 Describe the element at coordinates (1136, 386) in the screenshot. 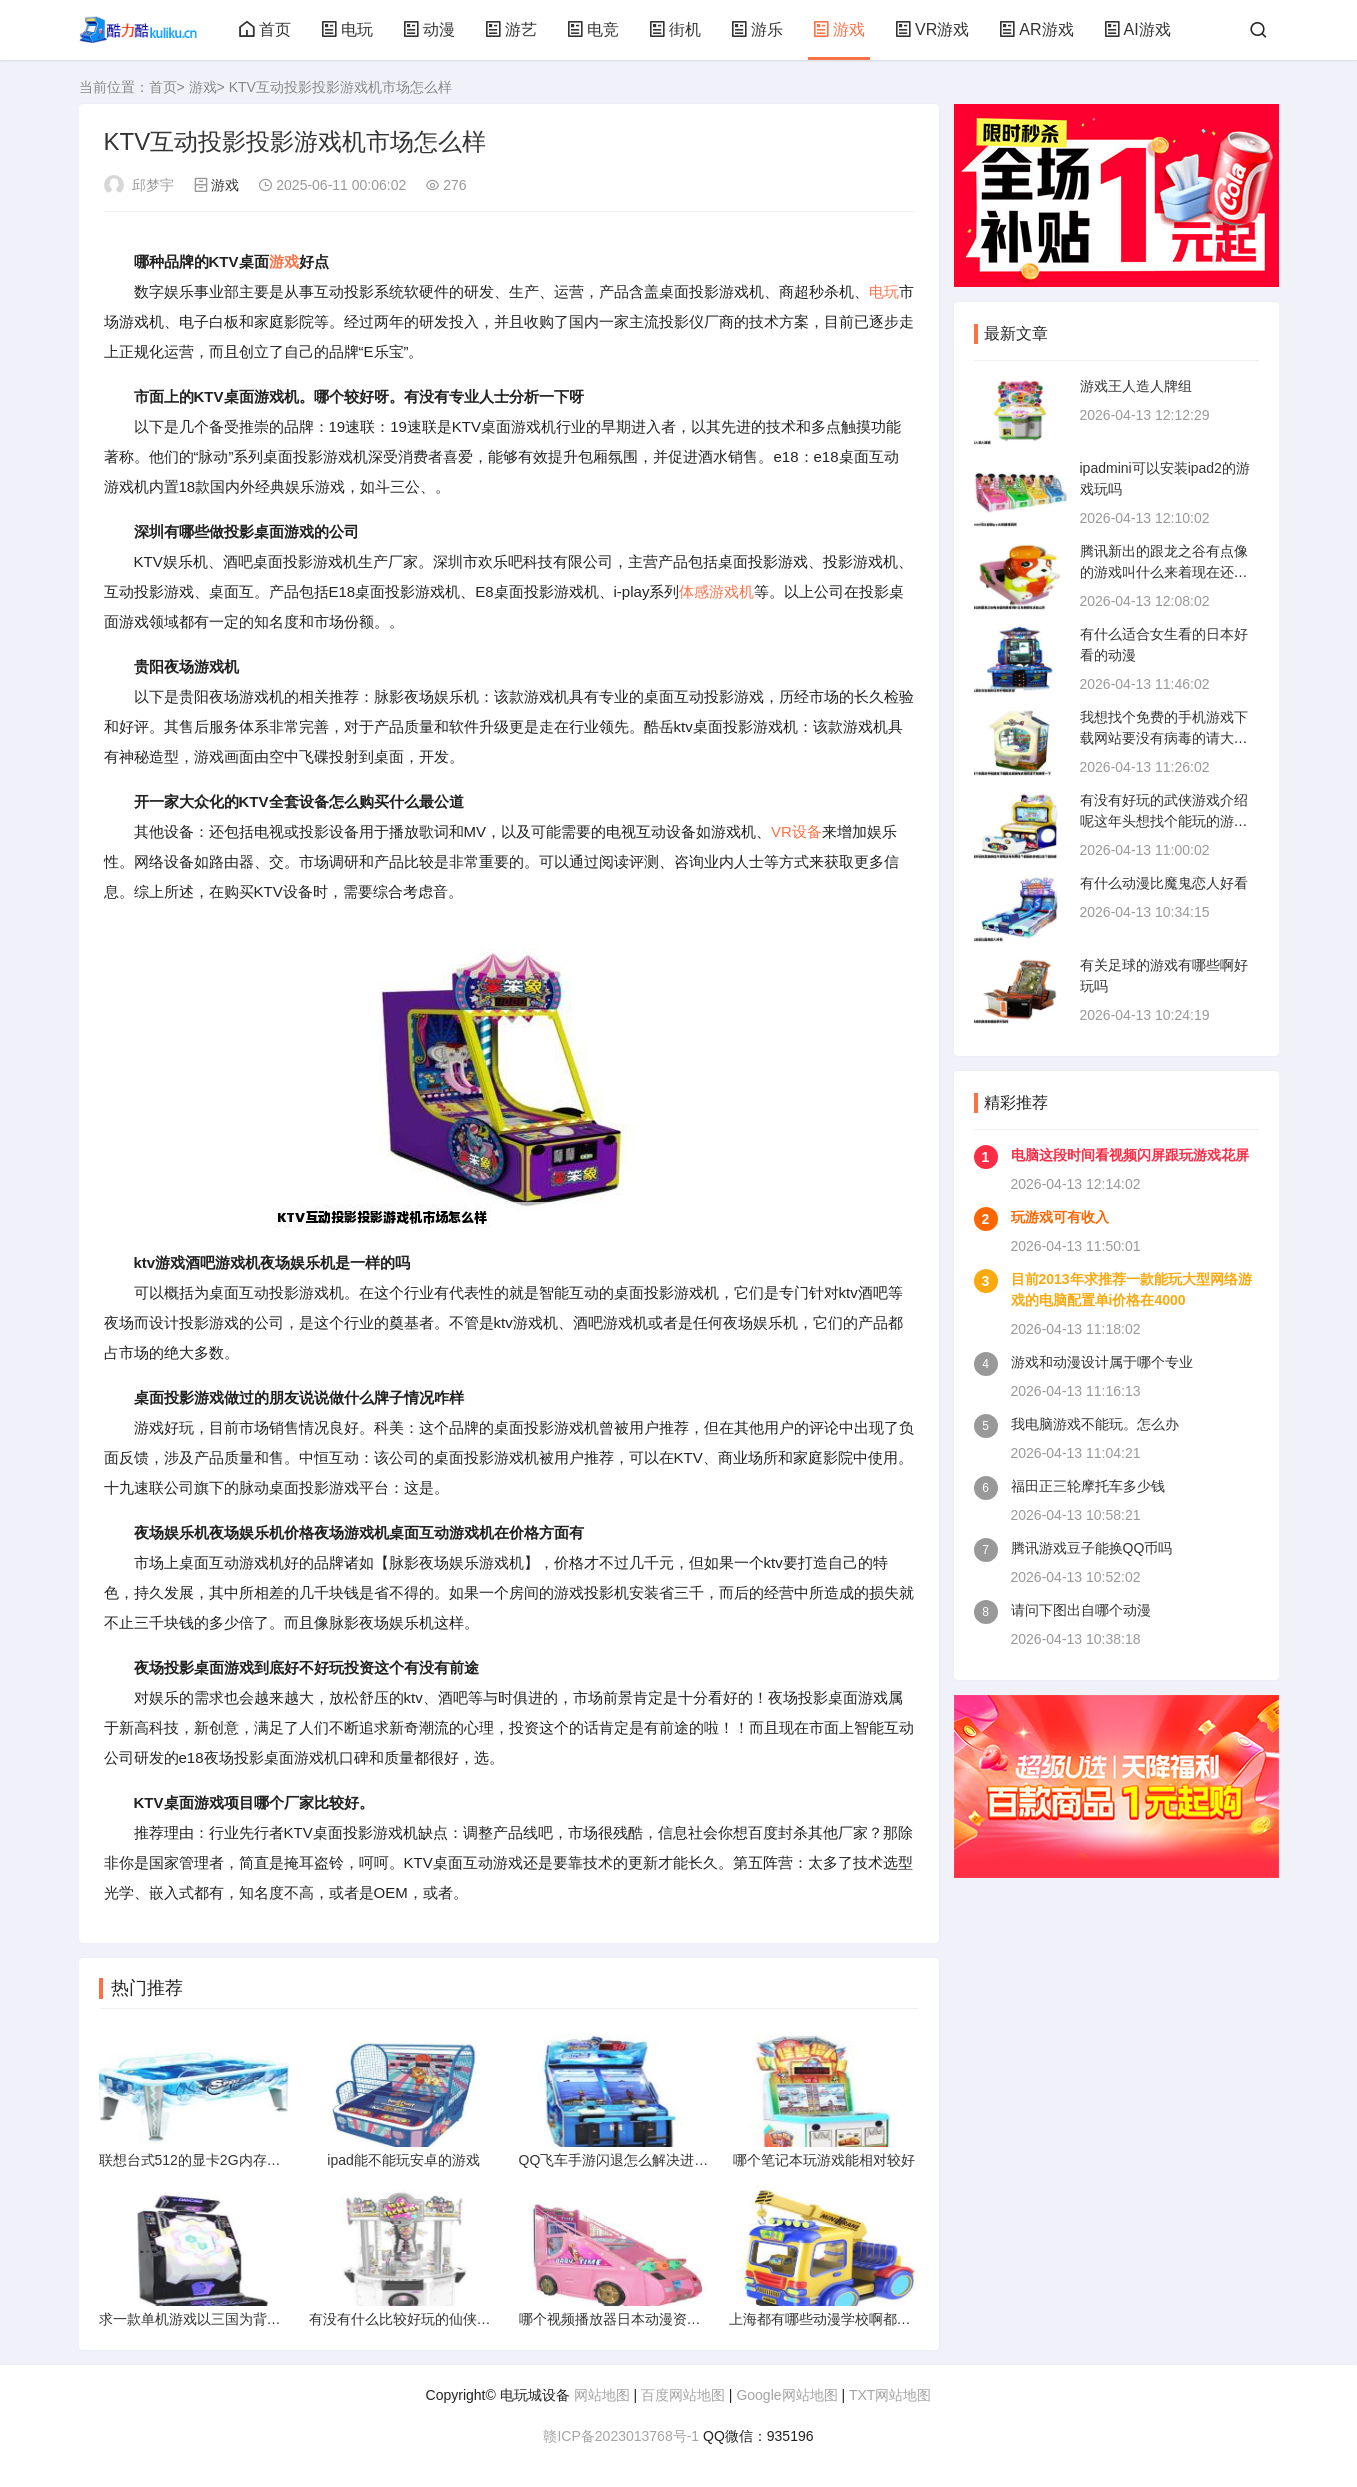

I see `游戏王人造人牌组` at that location.